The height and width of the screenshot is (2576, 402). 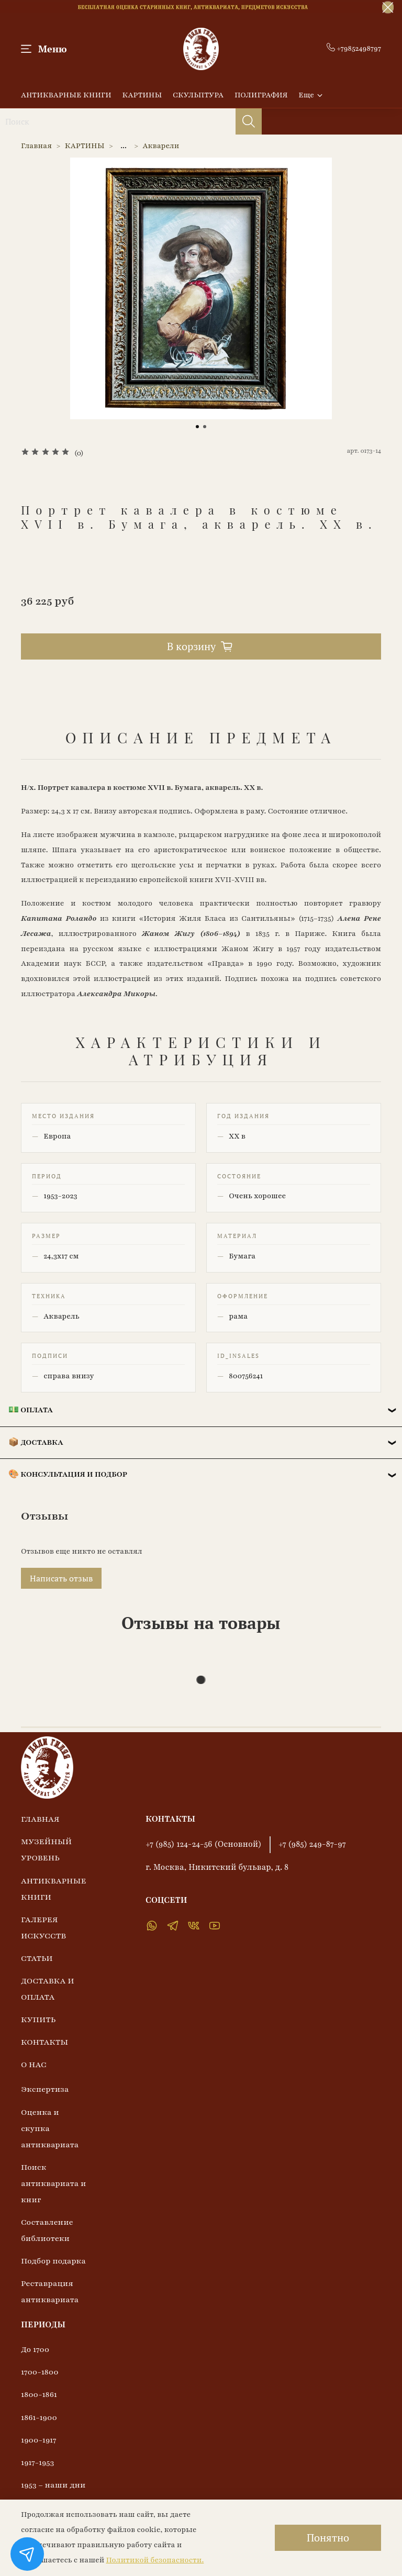 I want to click on +7 (985) 249-87-97, so click(x=312, y=1844).